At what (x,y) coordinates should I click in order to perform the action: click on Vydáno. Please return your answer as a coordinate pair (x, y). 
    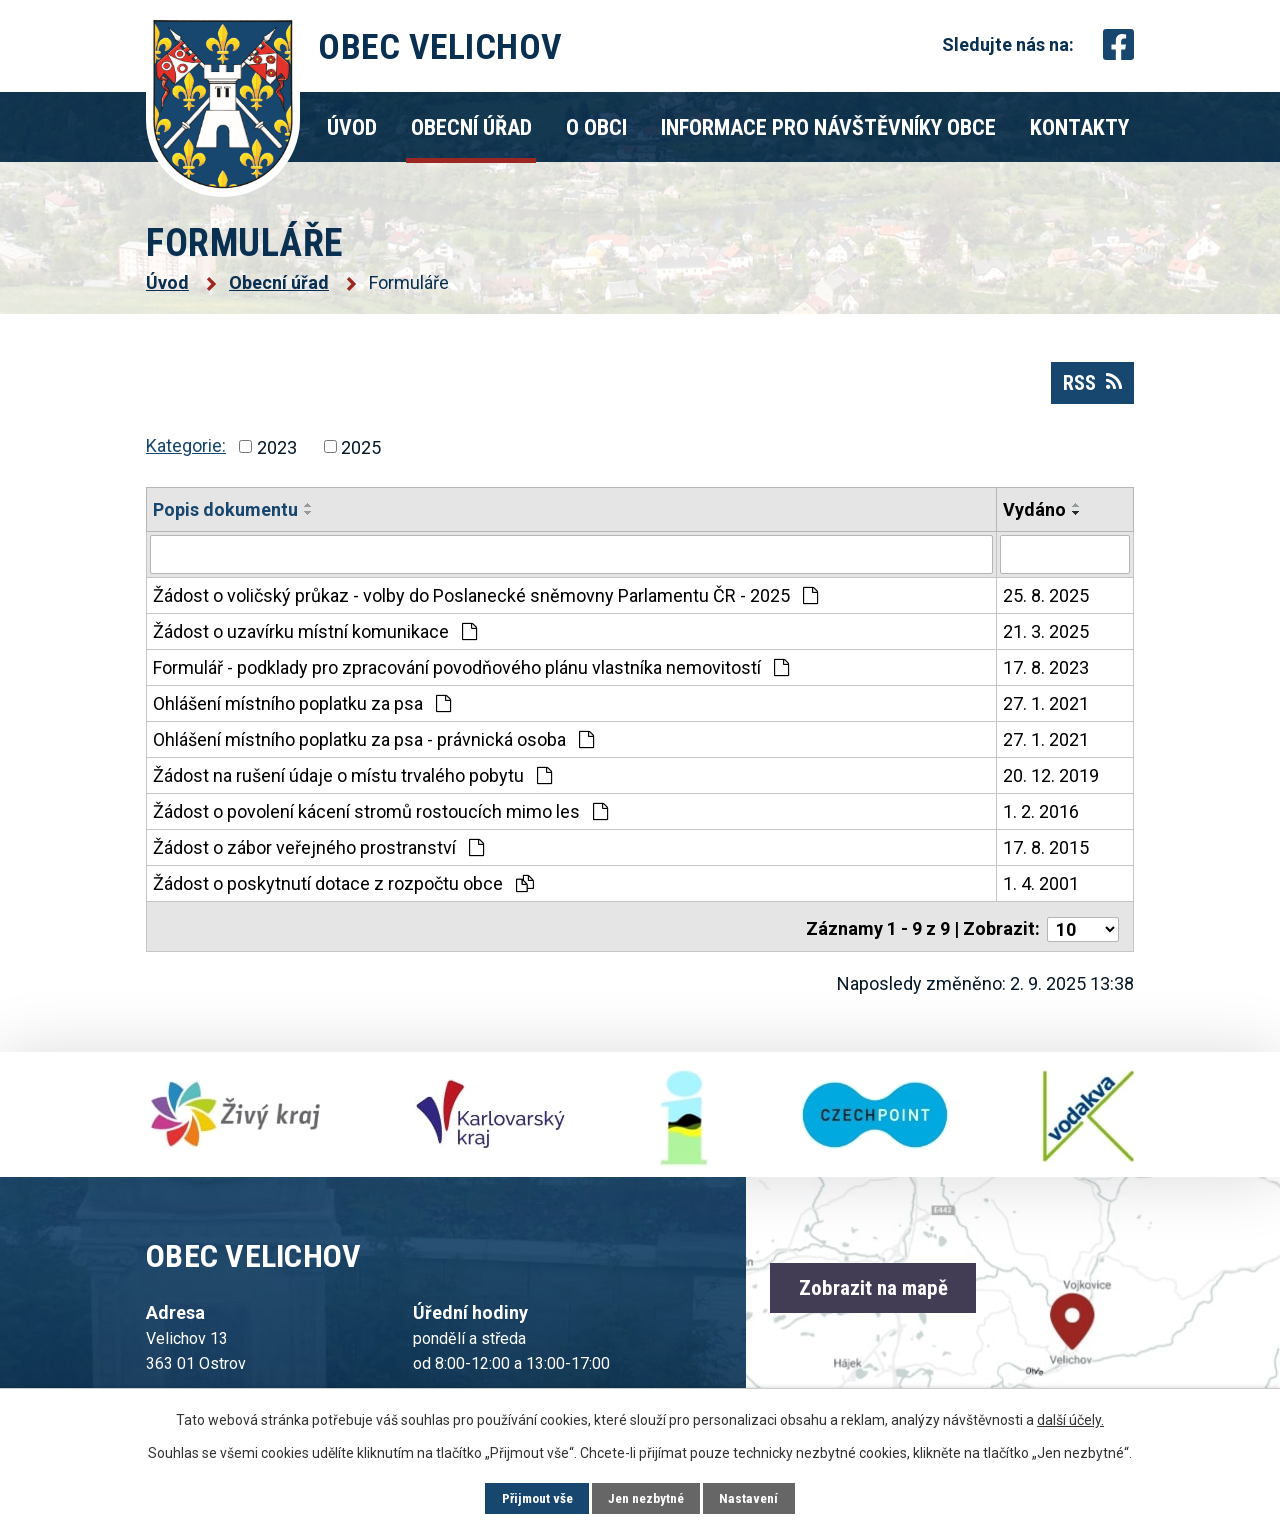
    Looking at the image, I should click on (1034, 518).